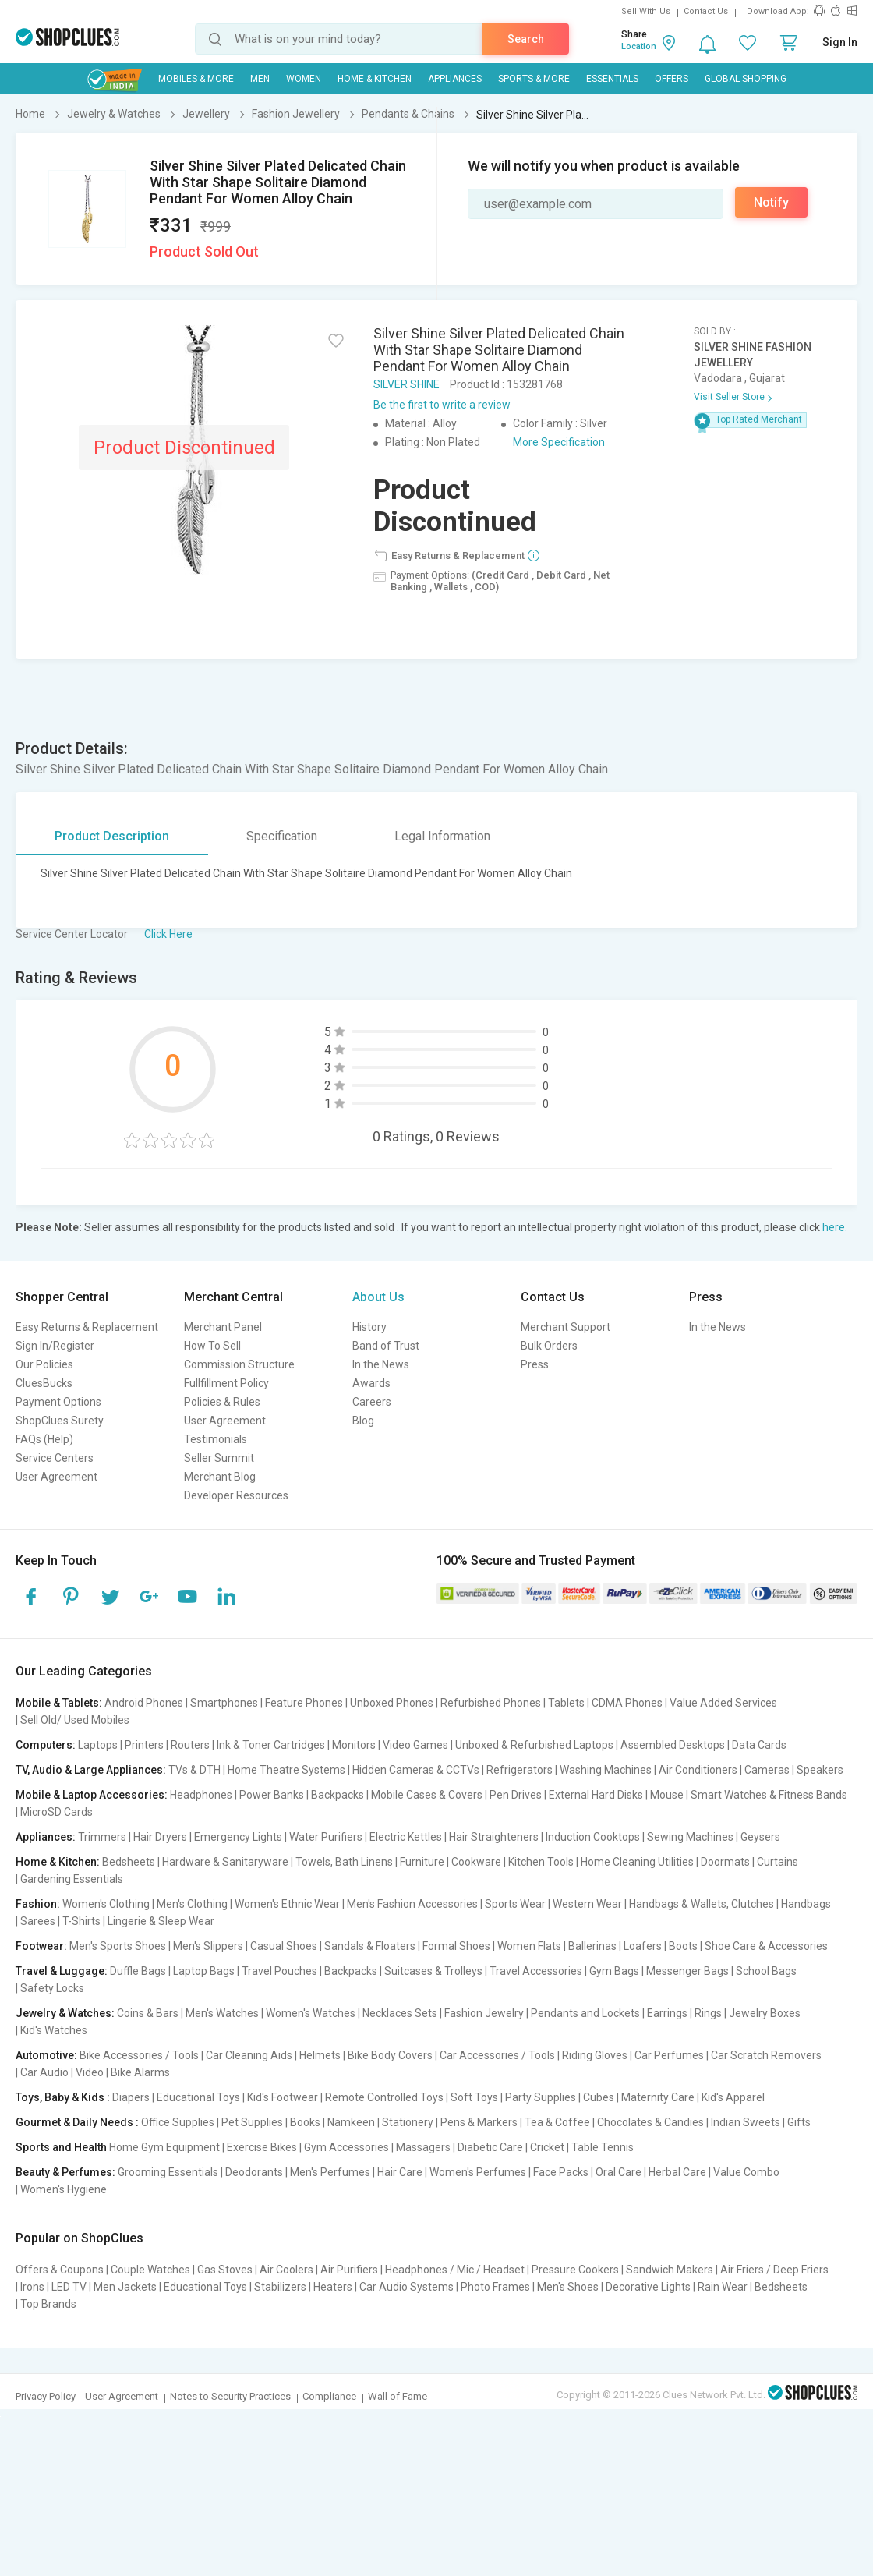  What do you see at coordinates (767, 1770) in the screenshot?
I see `Cameras` at bounding box center [767, 1770].